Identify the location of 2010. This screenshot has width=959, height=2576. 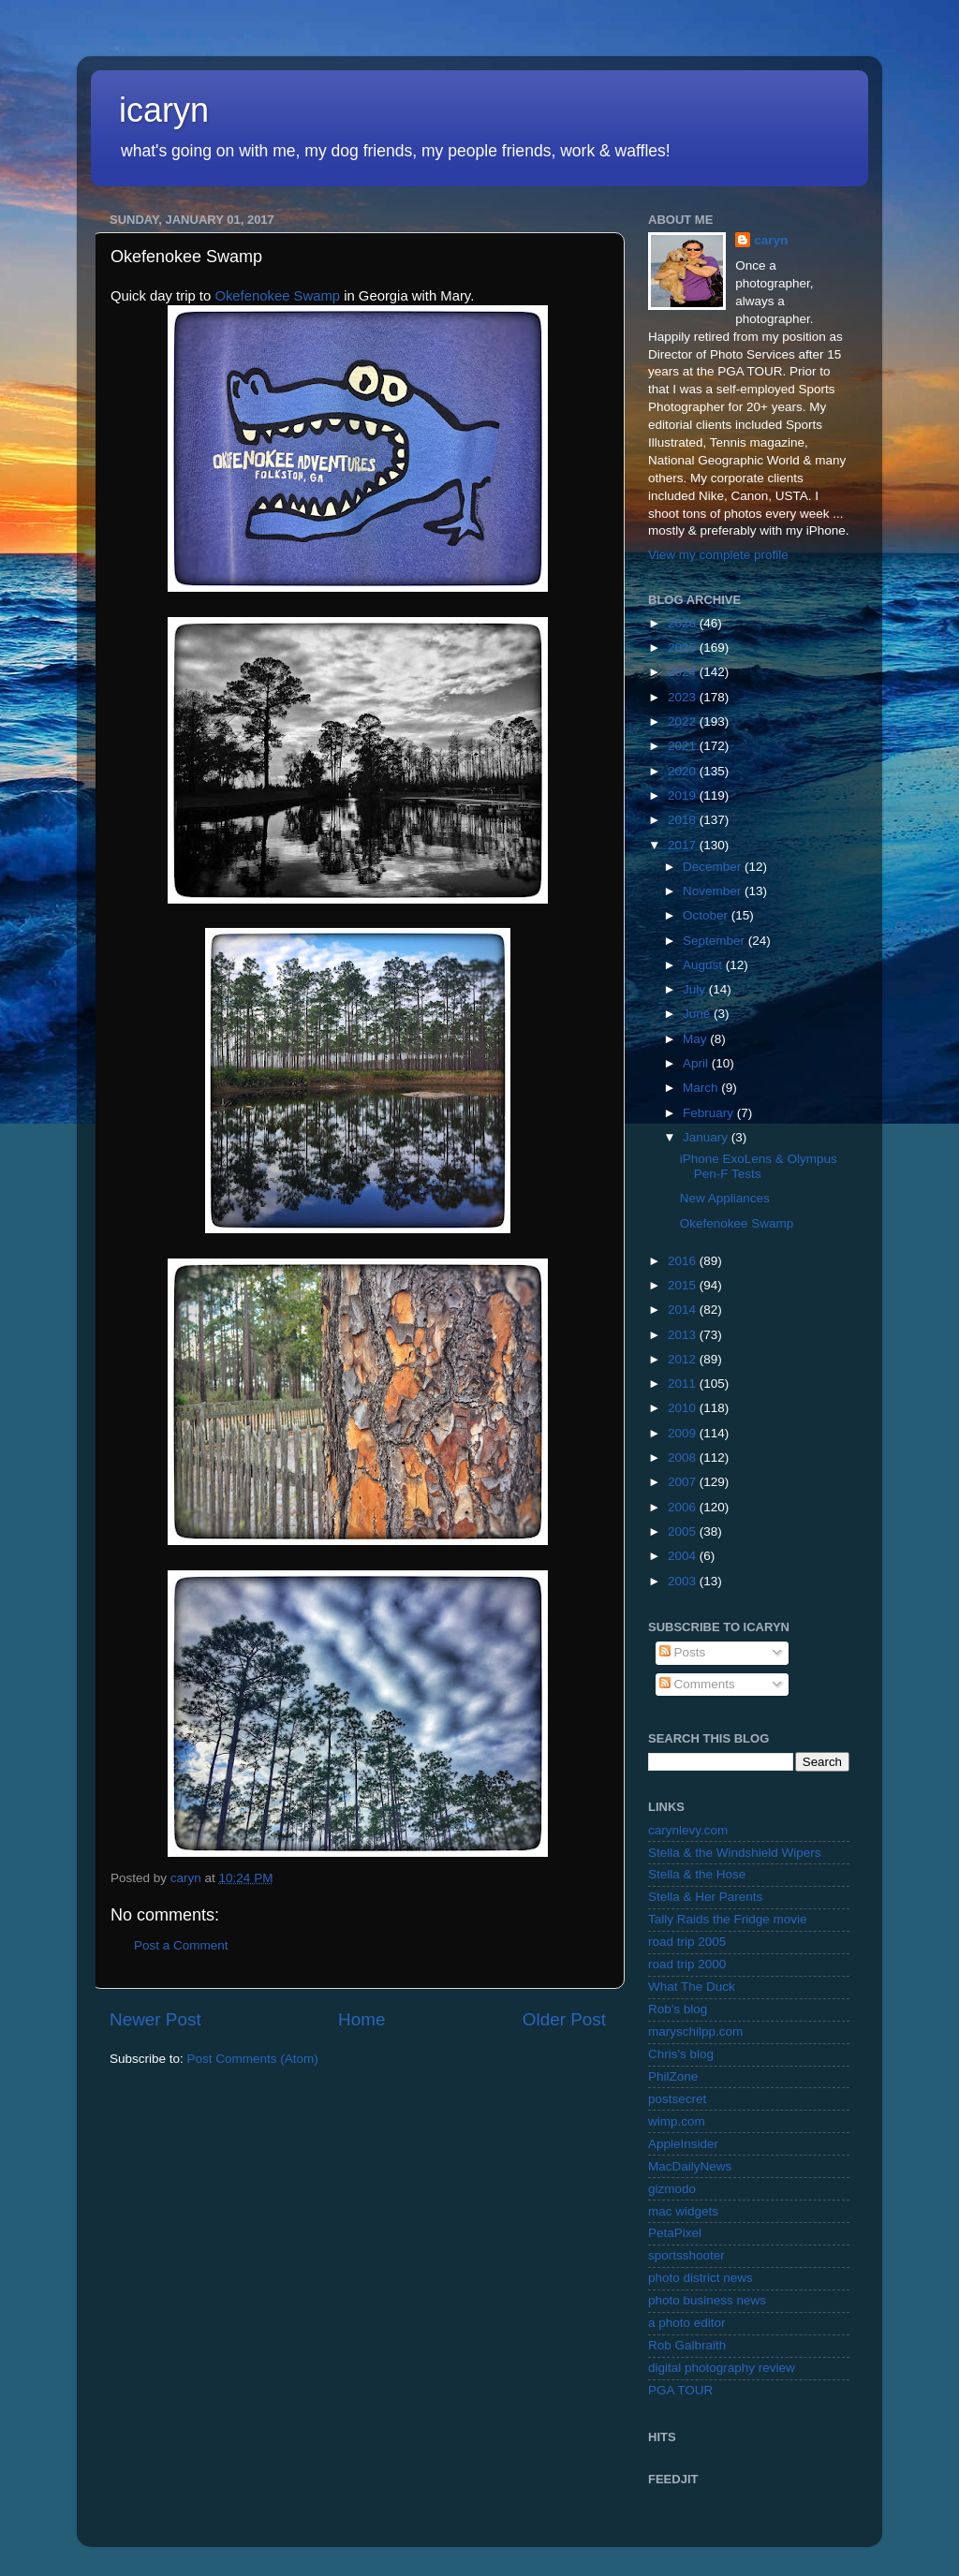
(684, 1408).